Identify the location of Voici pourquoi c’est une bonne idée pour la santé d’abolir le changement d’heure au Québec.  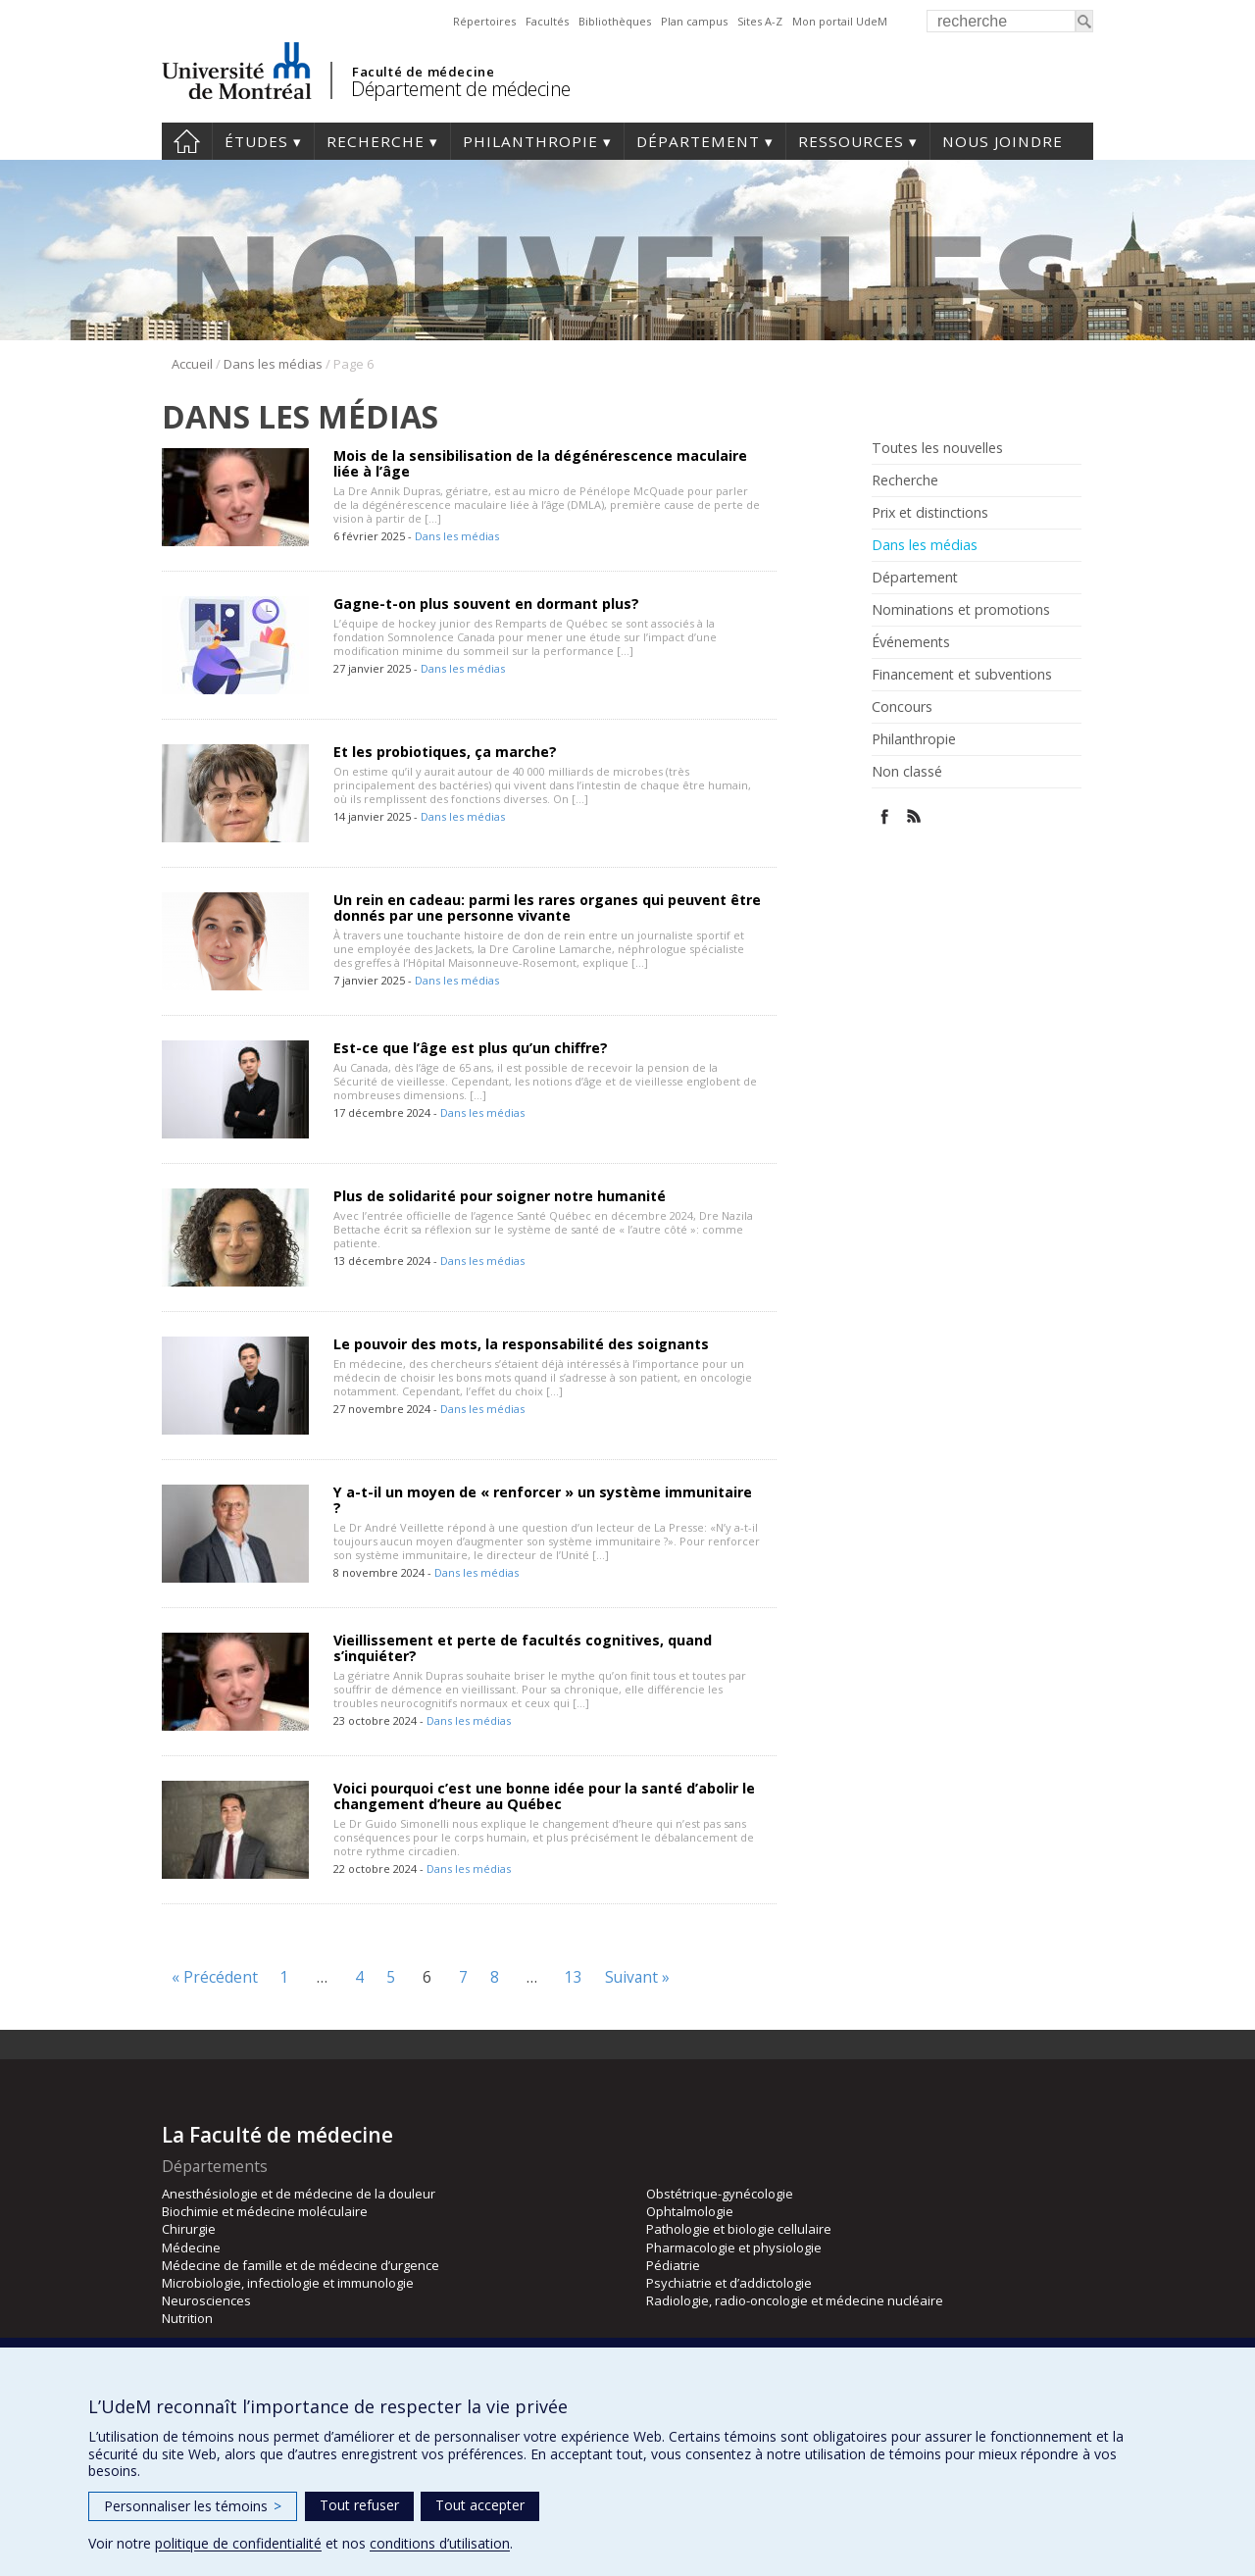
(544, 1796).